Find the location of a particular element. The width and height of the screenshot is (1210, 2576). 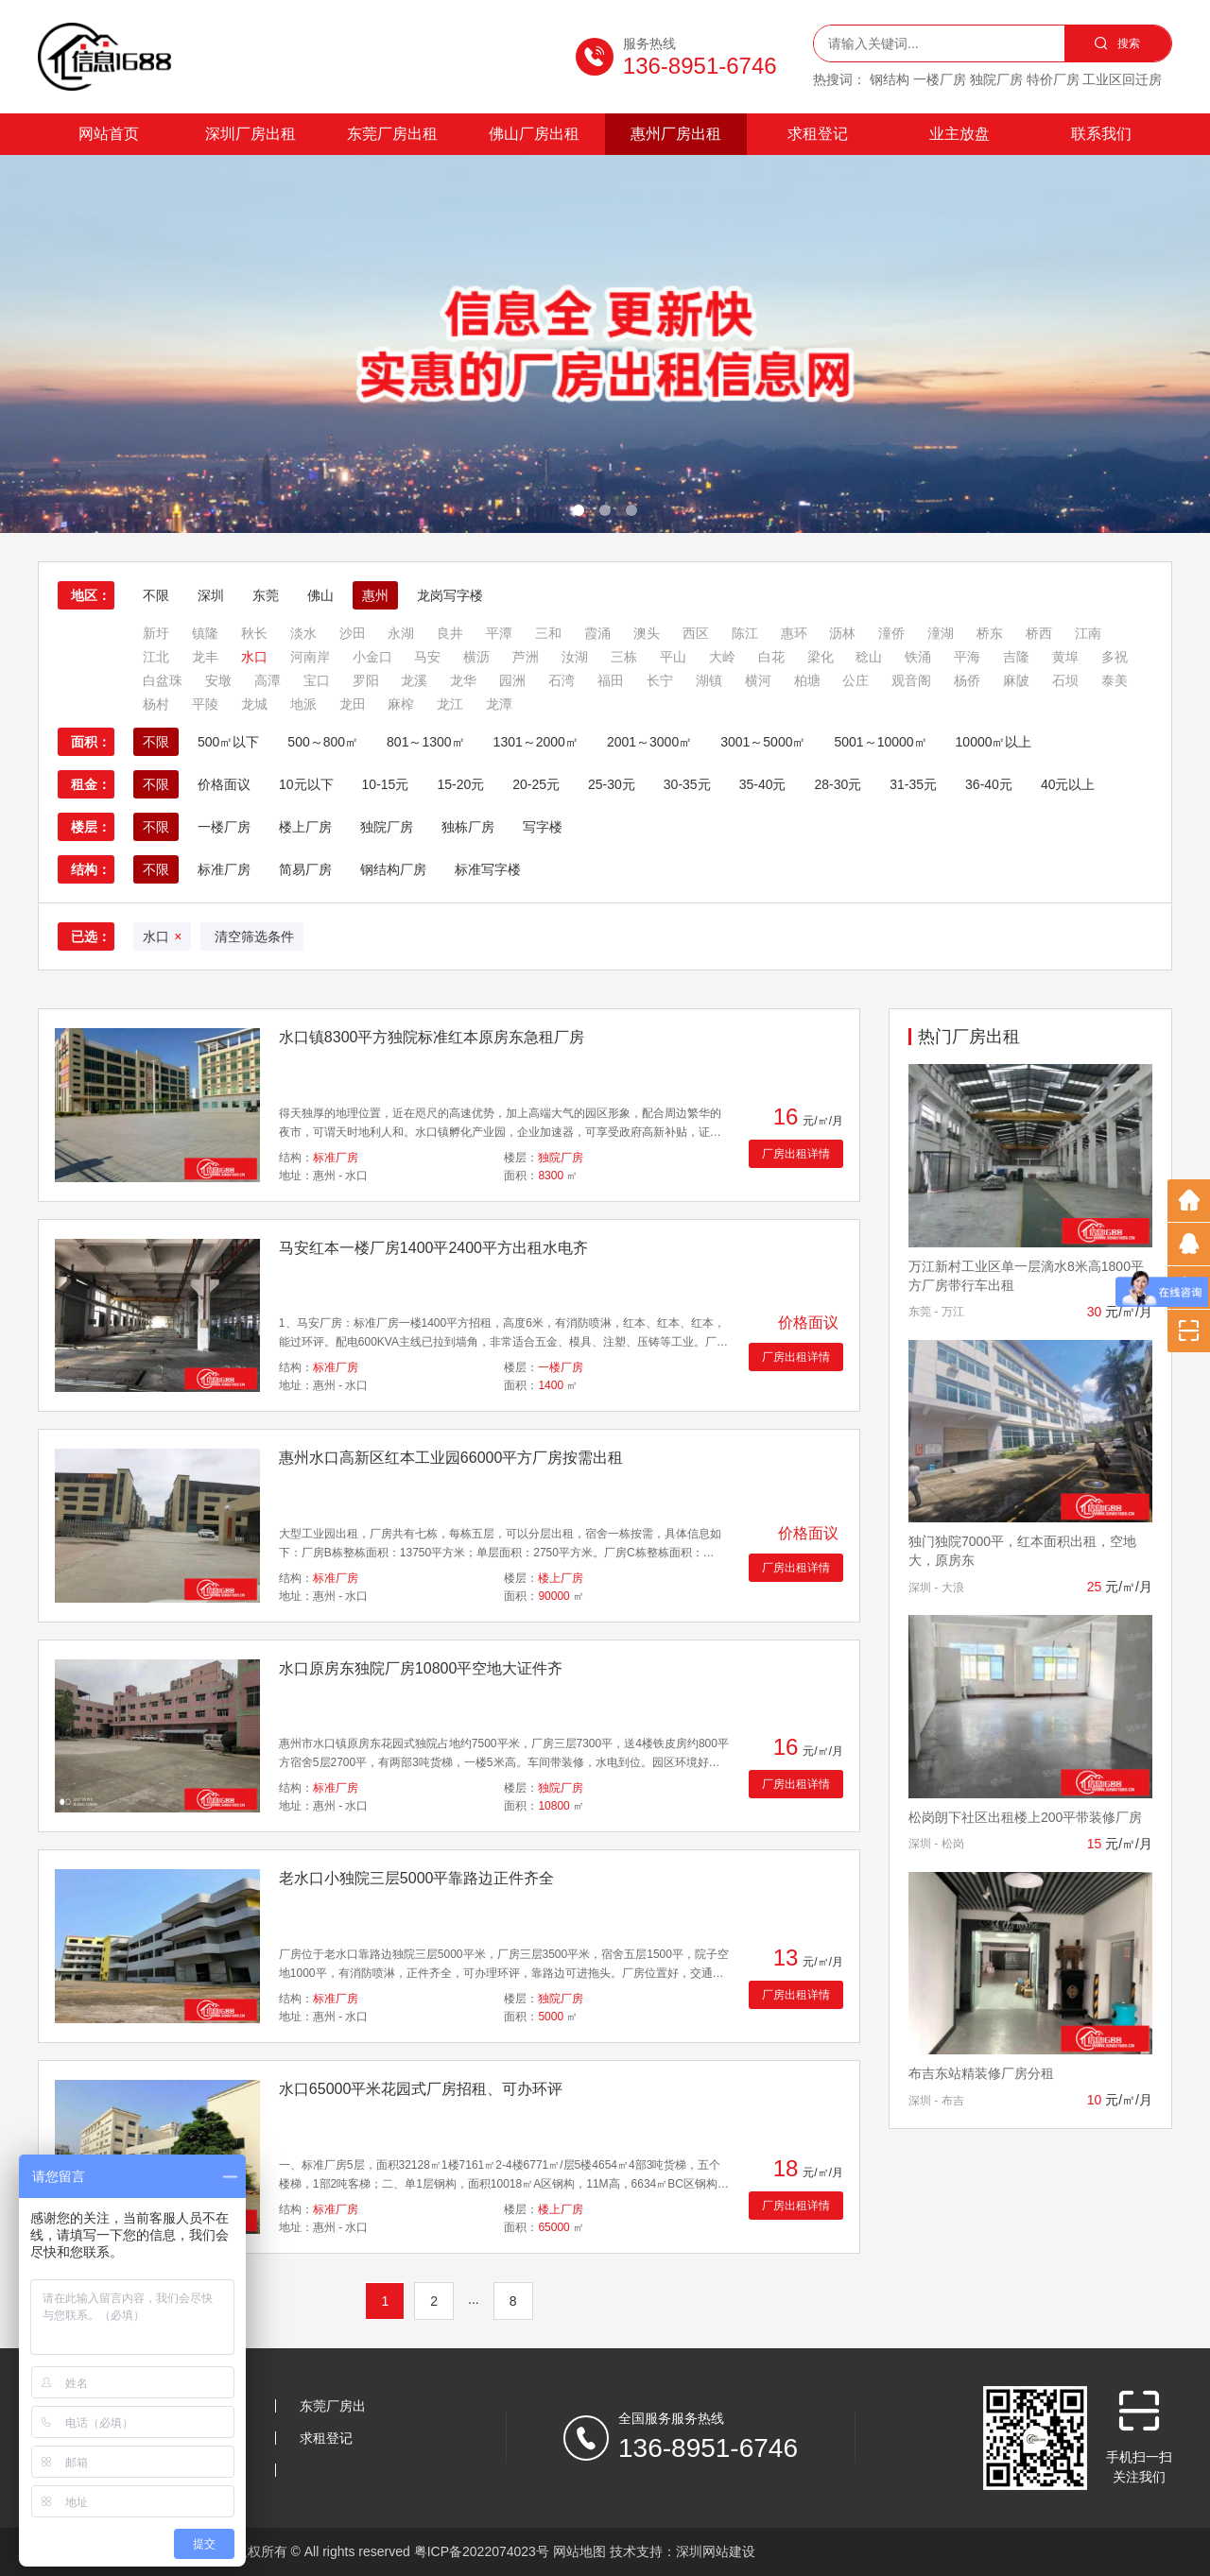

500～800㎡ is located at coordinates (322, 741).